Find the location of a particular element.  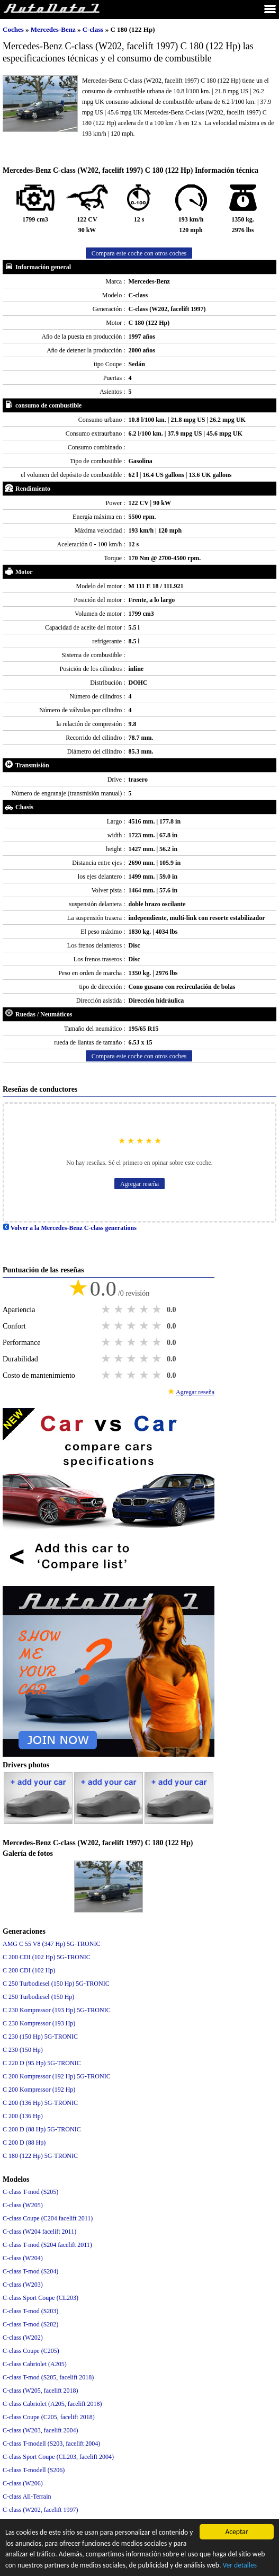

5 stars is located at coordinates (157, 1309).